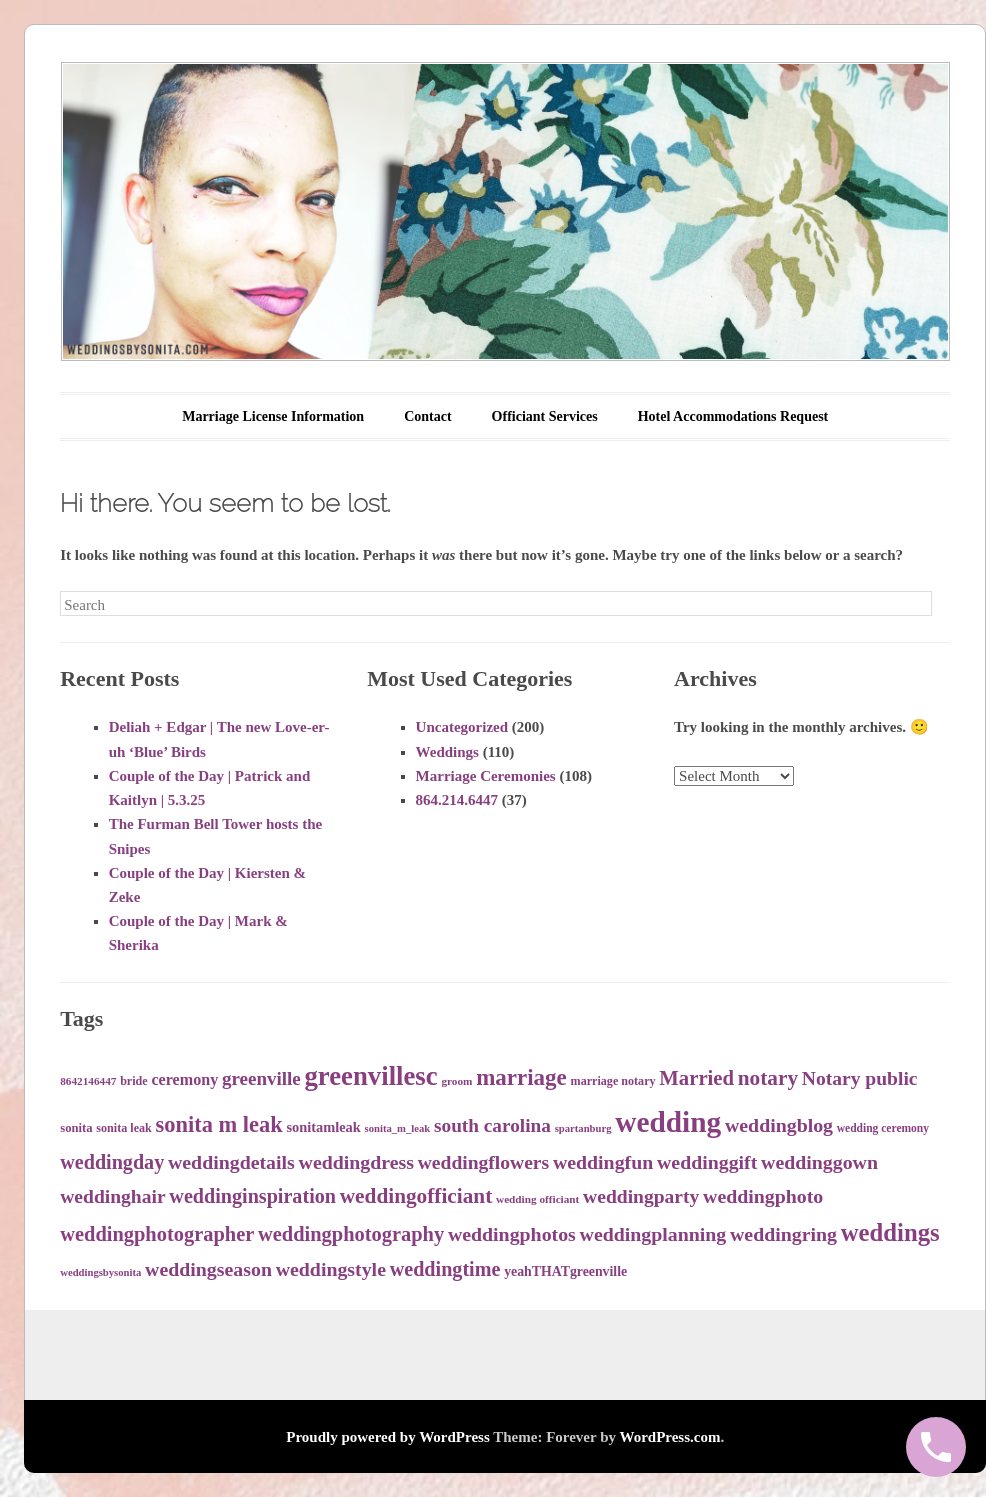 The height and width of the screenshot is (1497, 986). What do you see at coordinates (583, 1128) in the screenshot?
I see `spartanburg [spartanburg (30 items)]` at bounding box center [583, 1128].